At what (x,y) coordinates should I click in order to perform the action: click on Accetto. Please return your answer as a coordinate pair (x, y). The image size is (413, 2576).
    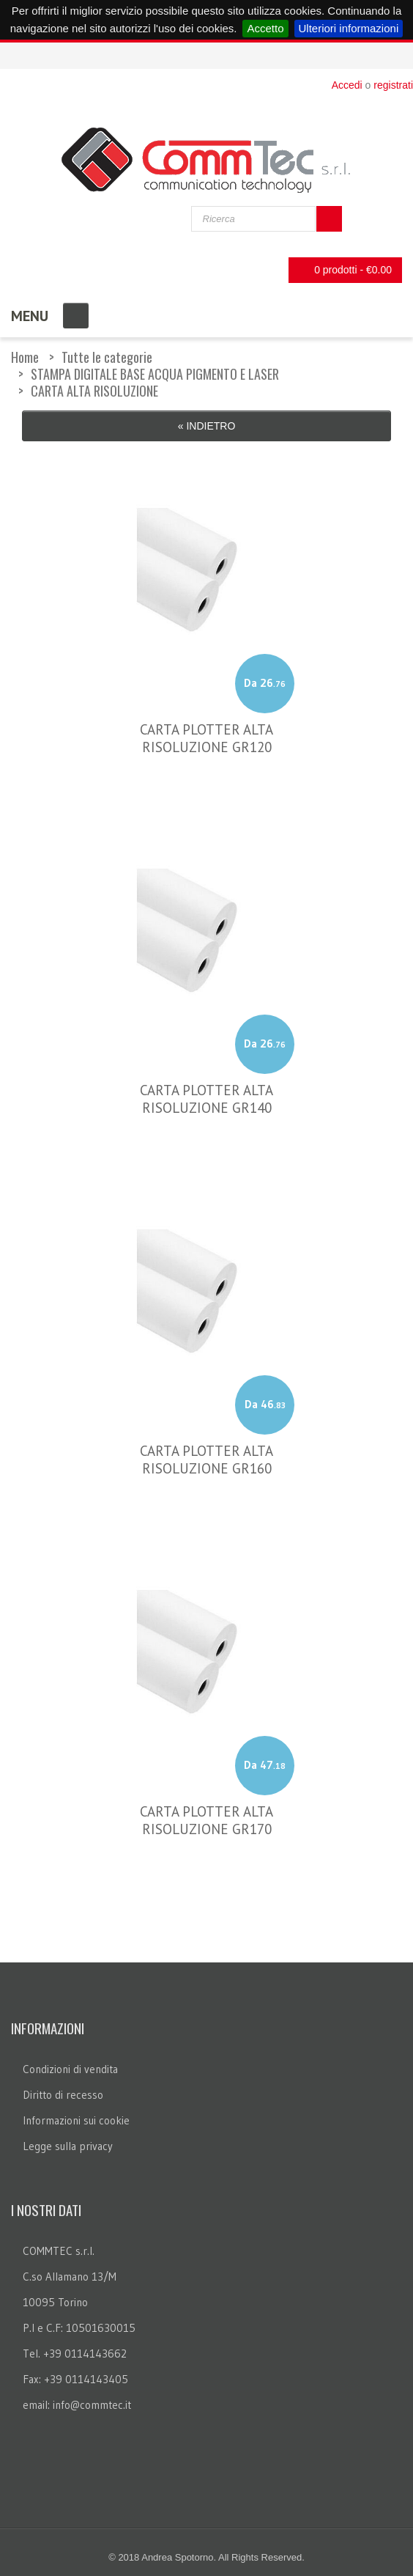
    Looking at the image, I should click on (265, 28).